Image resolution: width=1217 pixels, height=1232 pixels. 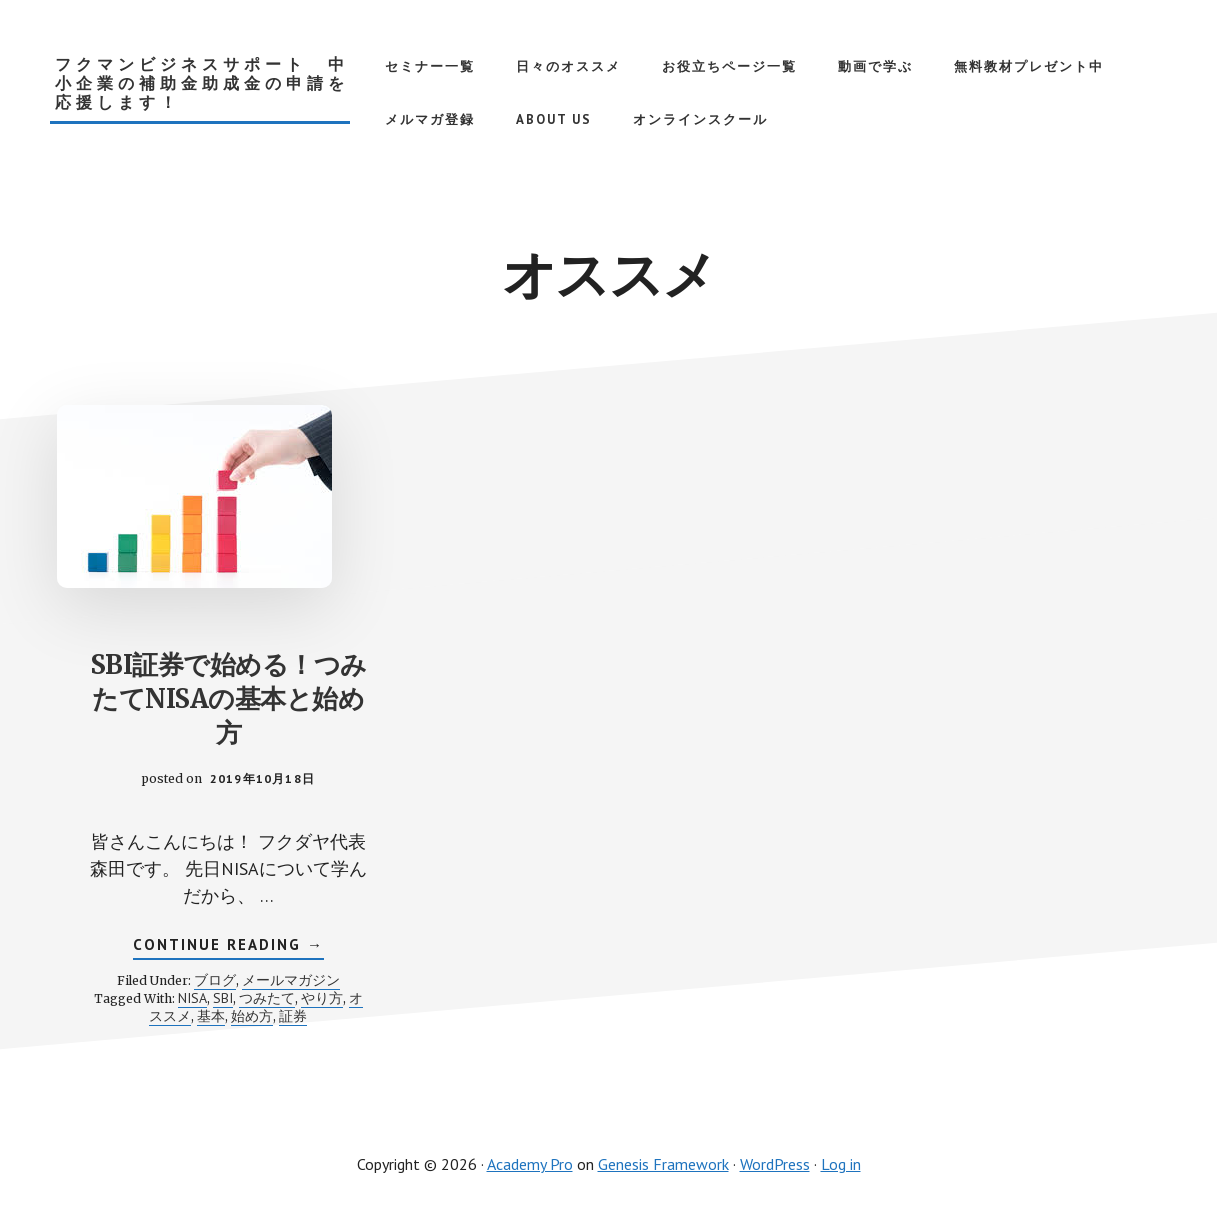 What do you see at coordinates (291, 980) in the screenshot?
I see `メールマガジン` at bounding box center [291, 980].